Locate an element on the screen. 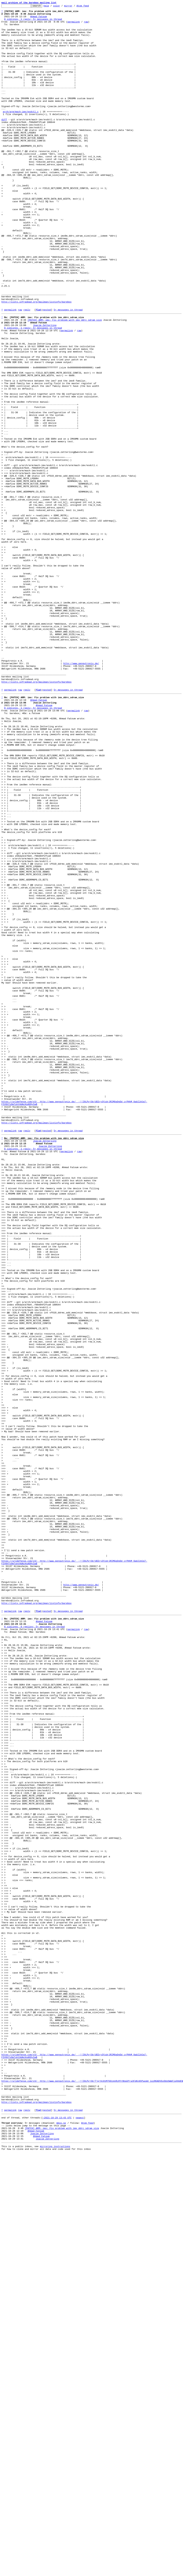 The image size is (183, 2576). http://lists.infradead.org/mailman/listinfo/barebox is located at coordinates (36, 361).